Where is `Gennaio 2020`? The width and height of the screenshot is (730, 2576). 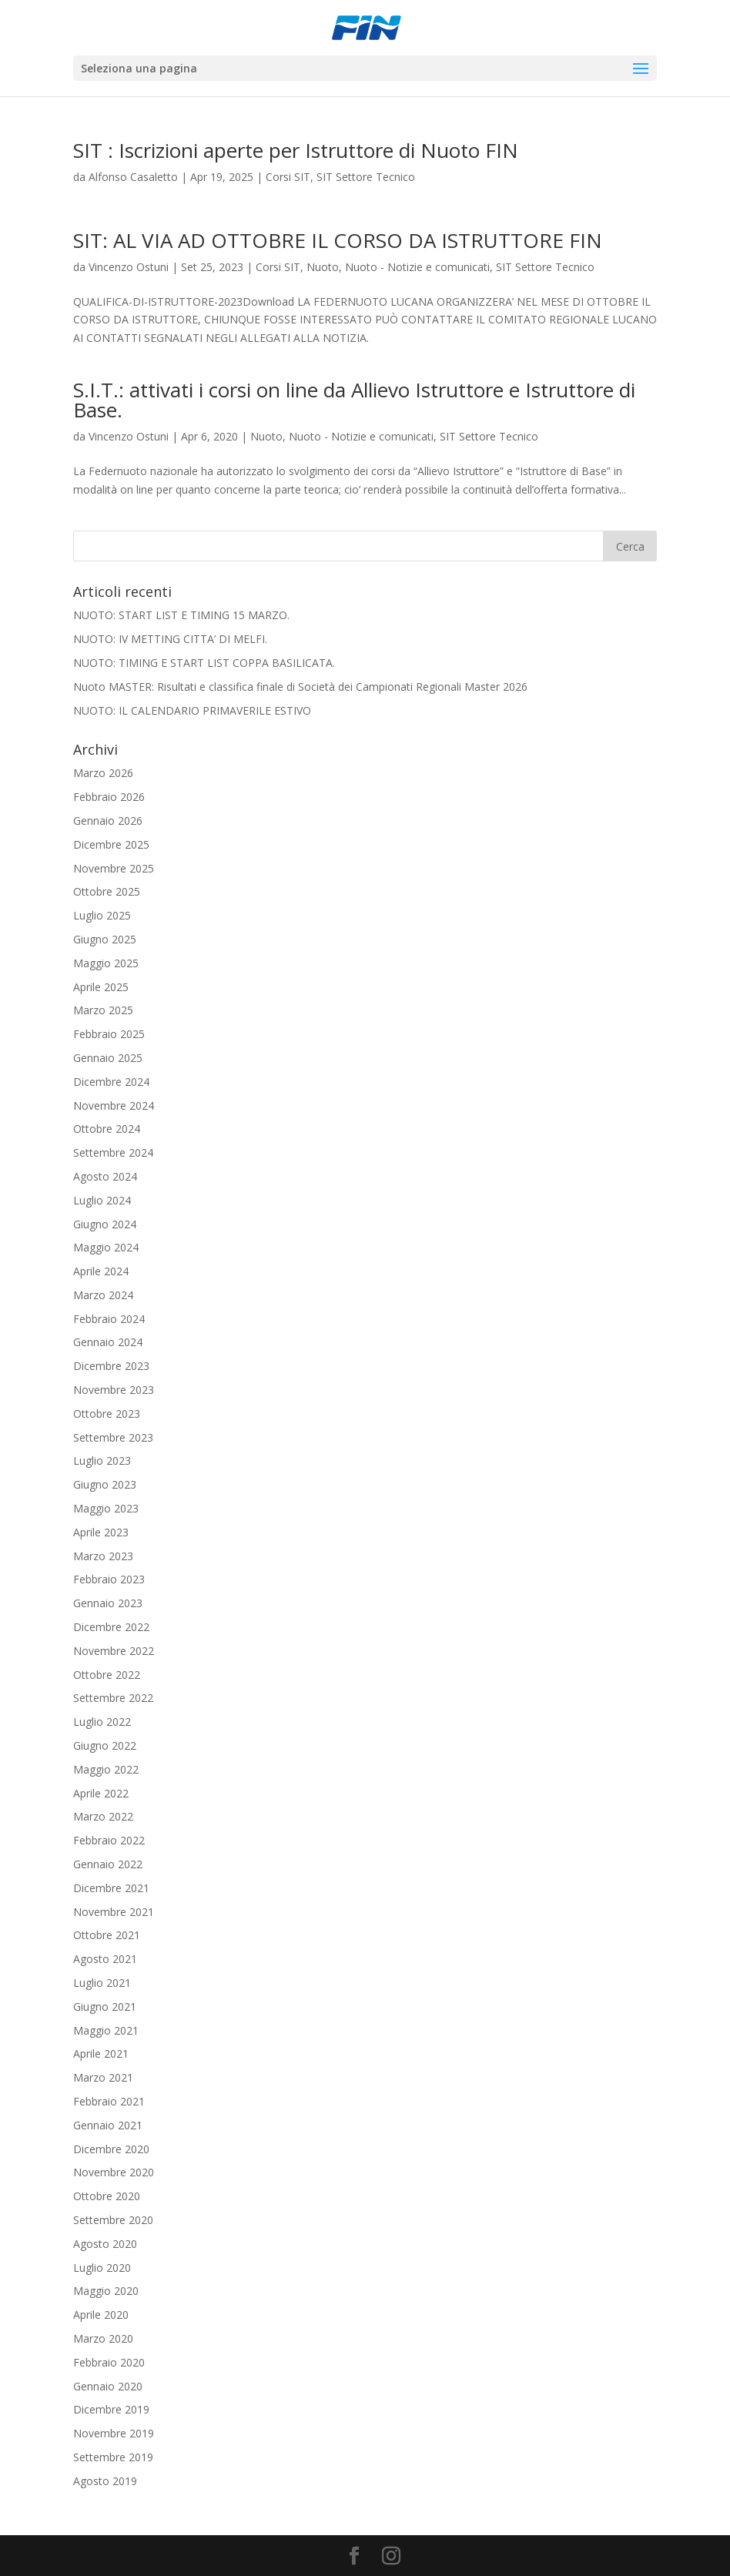 Gennaio 2020 is located at coordinates (107, 2386).